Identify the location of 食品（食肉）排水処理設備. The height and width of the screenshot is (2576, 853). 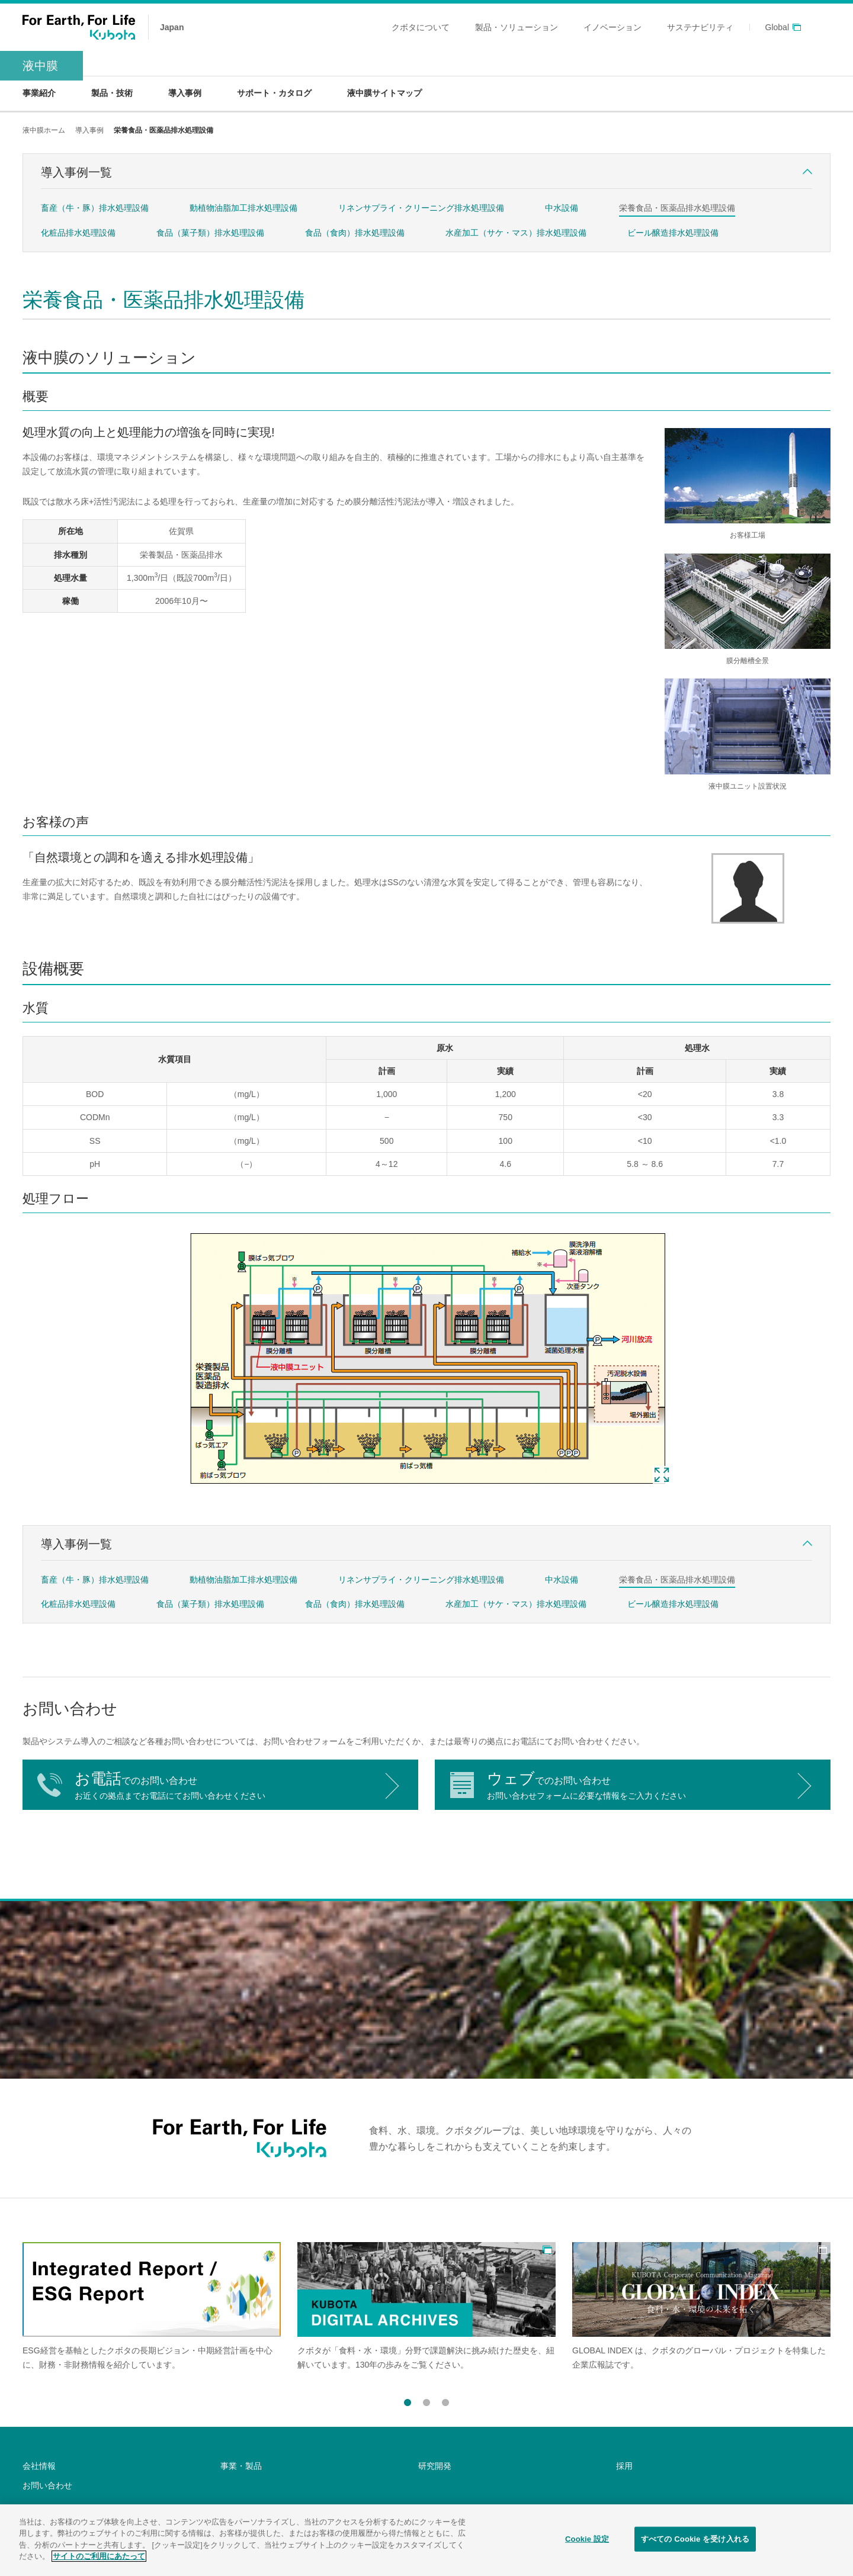
(355, 232).